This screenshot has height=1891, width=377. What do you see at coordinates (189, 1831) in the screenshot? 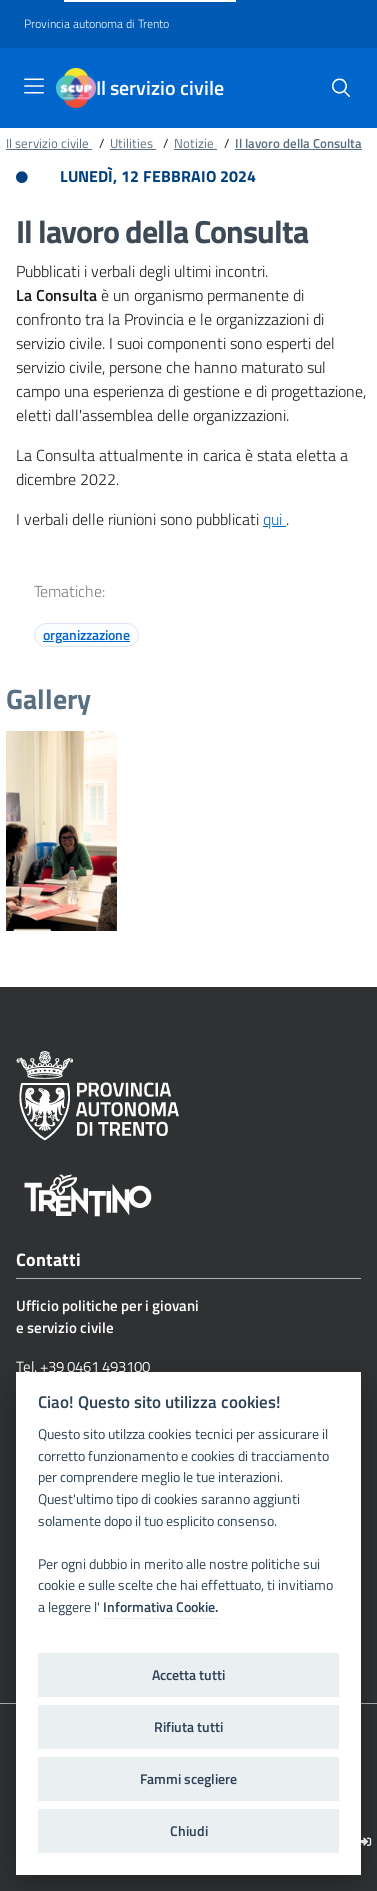
I see `Chiudi` at bounding box center [189, 1831].